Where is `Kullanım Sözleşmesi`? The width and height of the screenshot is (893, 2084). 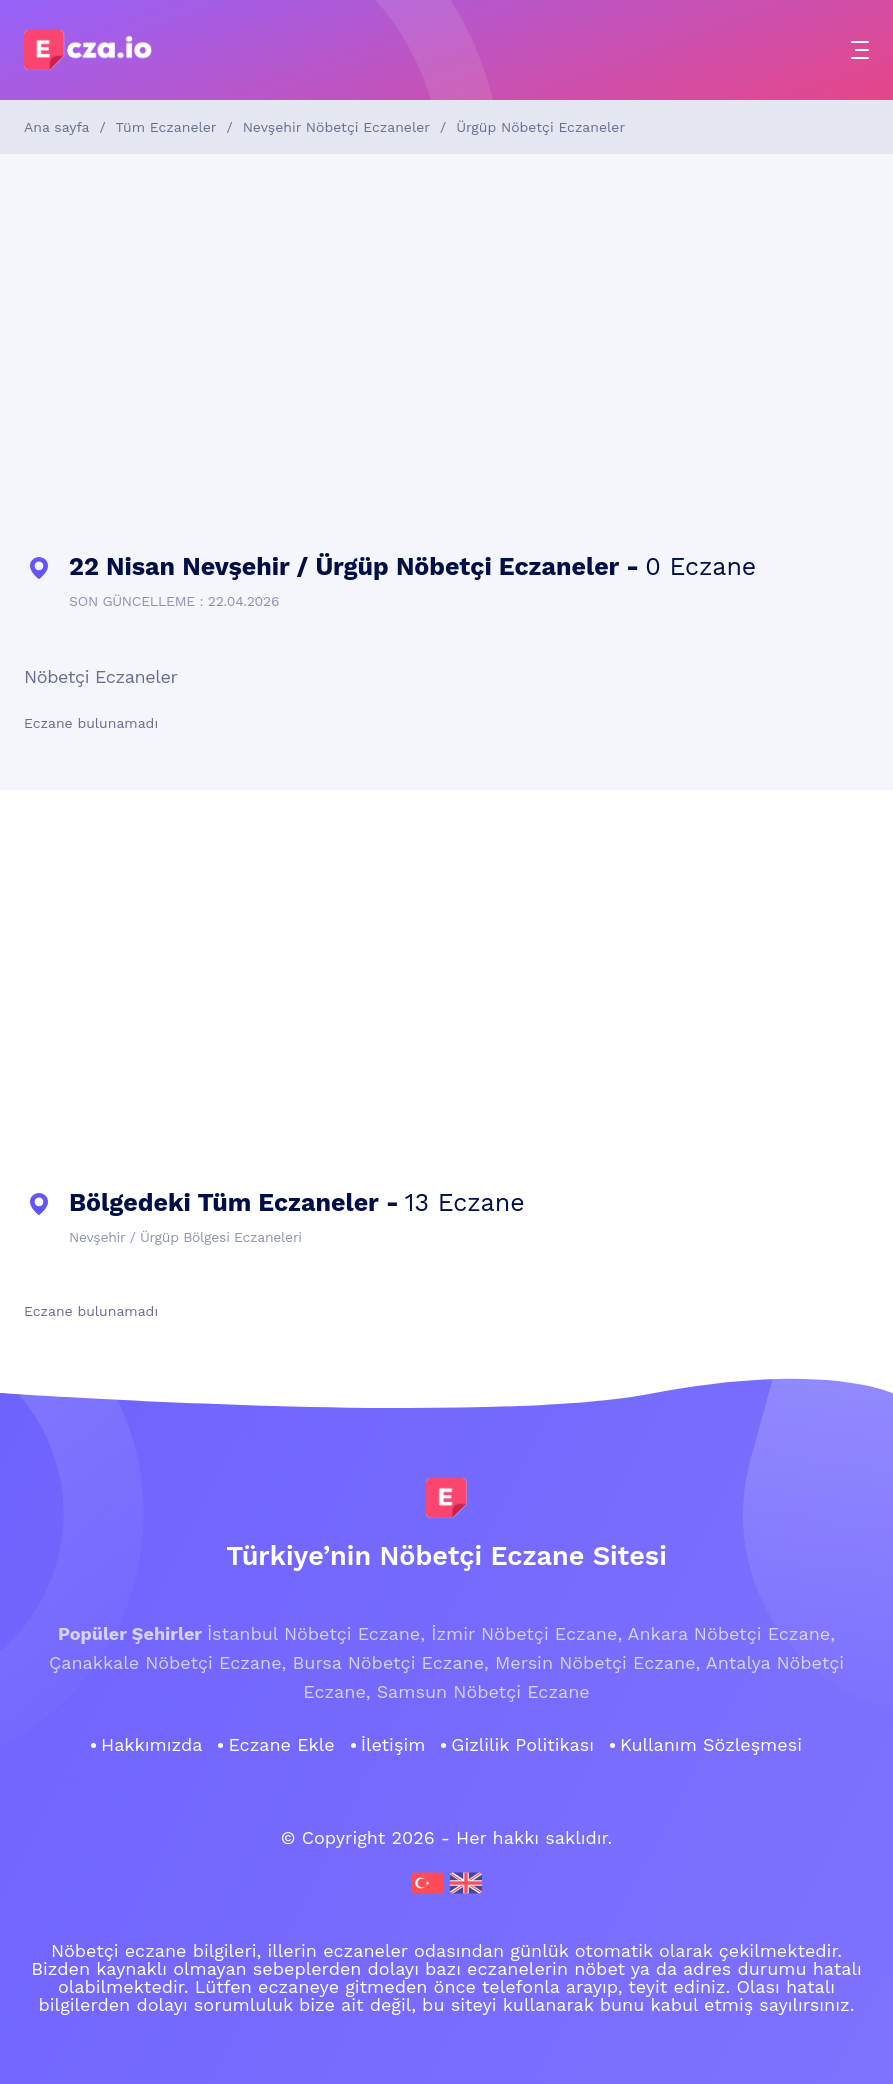 Kullanım Sözleşmesi is located at coordinates (711, 1745).